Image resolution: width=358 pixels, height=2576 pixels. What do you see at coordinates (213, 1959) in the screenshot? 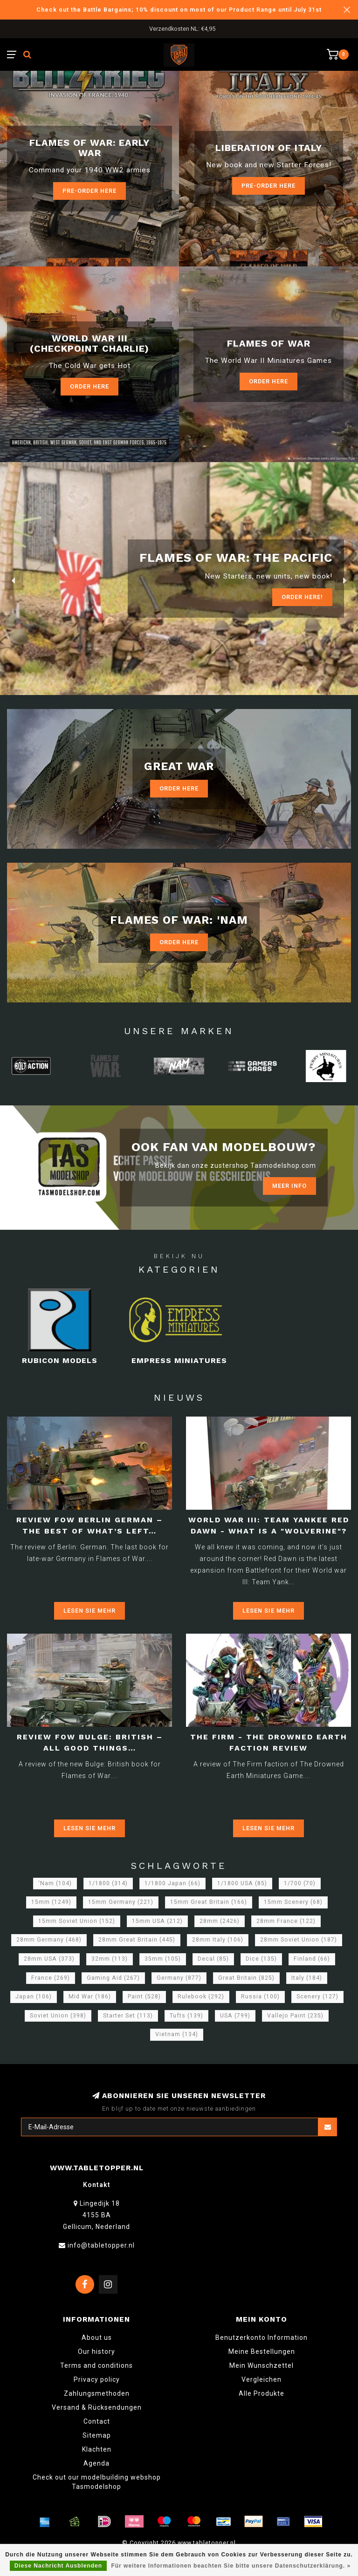
I see `Decal` at bounding box center [213, 1959].